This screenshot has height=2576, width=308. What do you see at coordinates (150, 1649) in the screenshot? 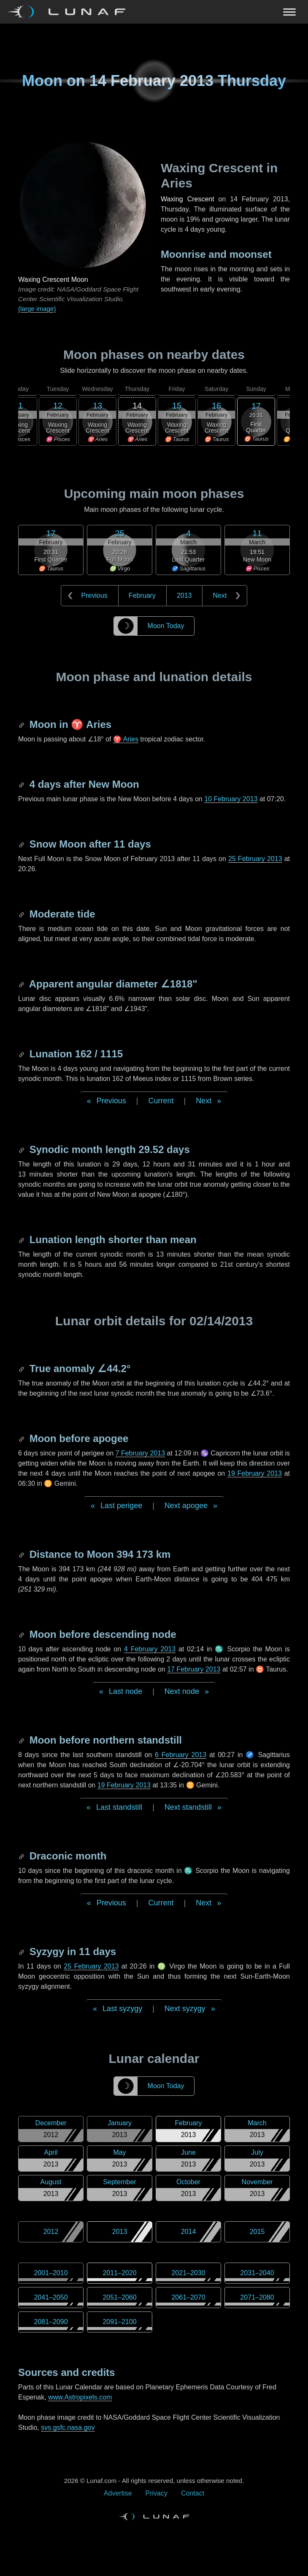
I see `4 February 2013` at bounding box center [150, 1649].